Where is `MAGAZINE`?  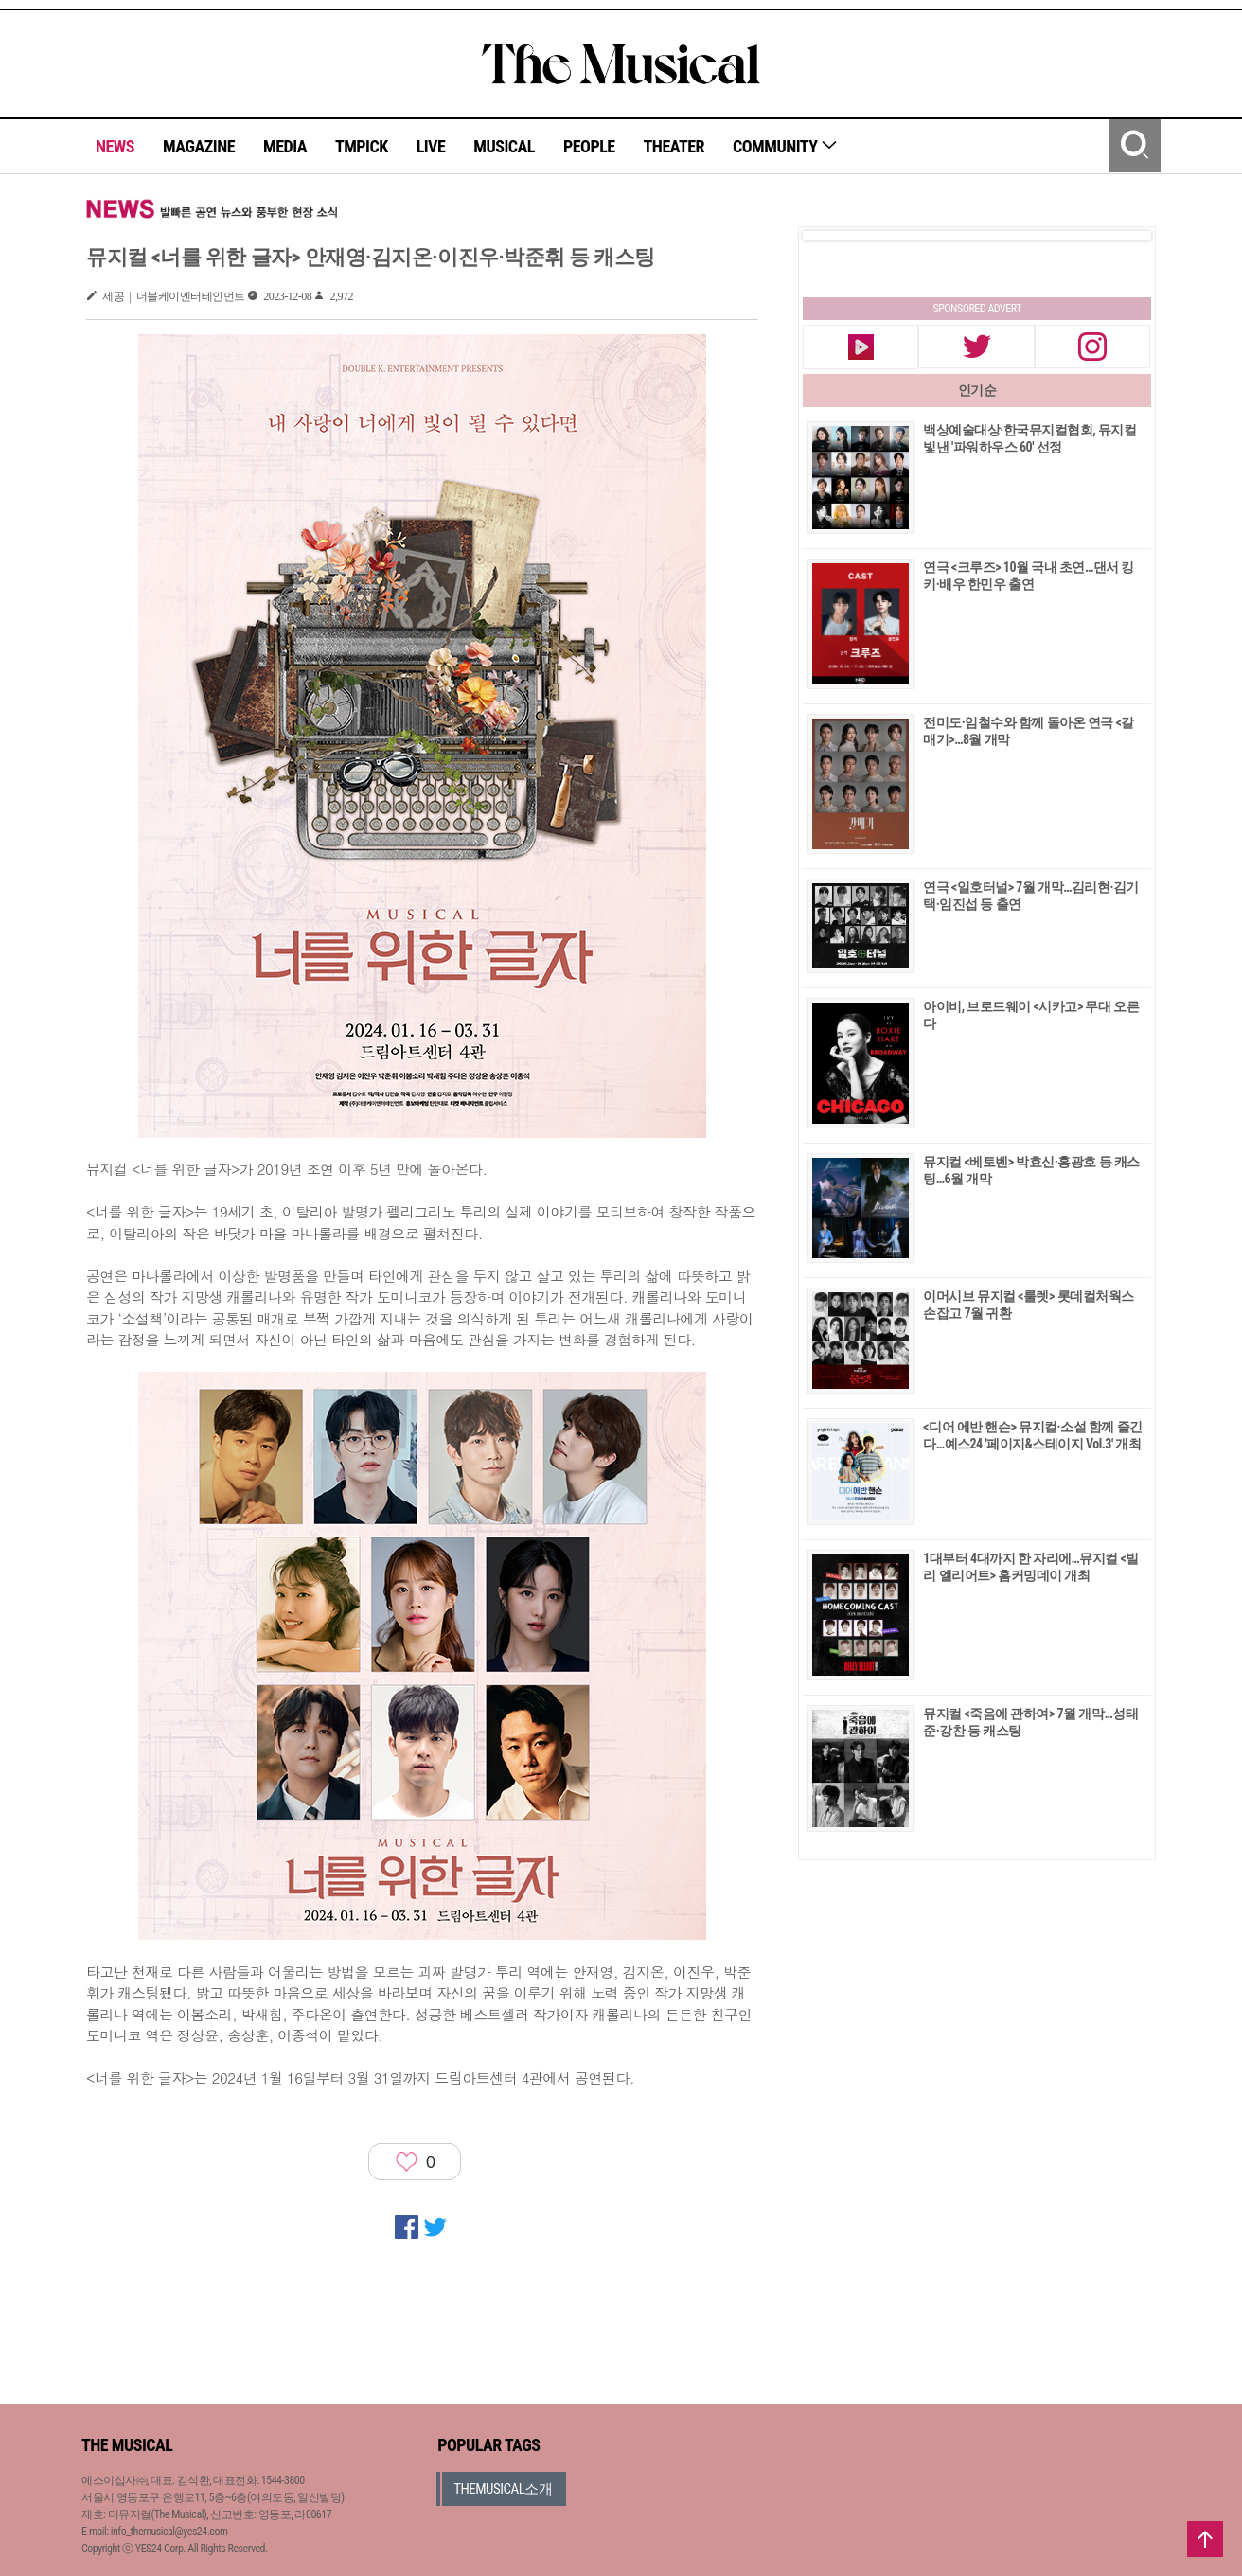 MAGAZINE is located at coordinates (199, 146).